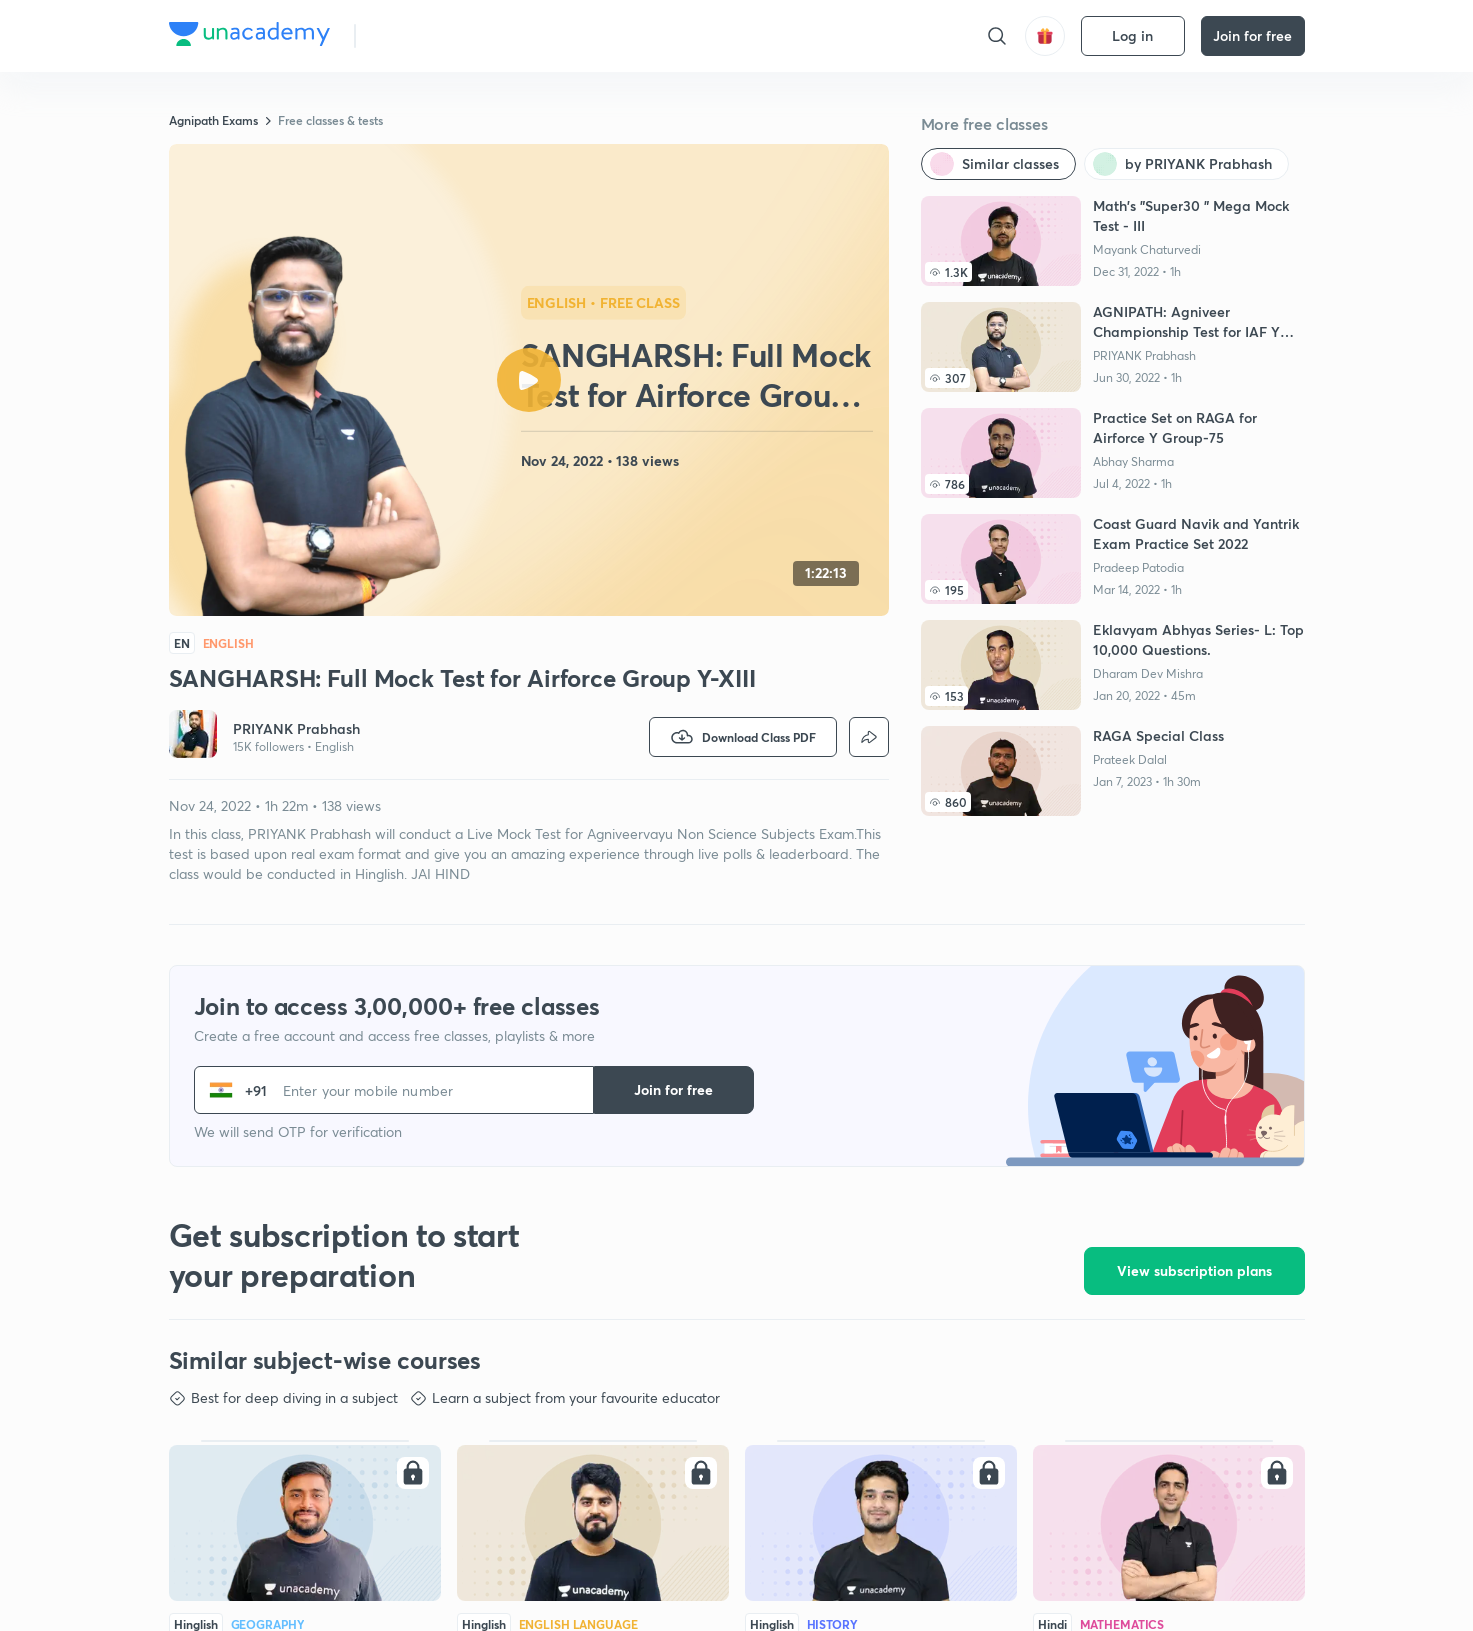 This screenshot has height=1631, width=1473. Describe the element at coordinates (1186, 164) in the screenshot. I see `[by PRIYANK Prabhash]` at that location.